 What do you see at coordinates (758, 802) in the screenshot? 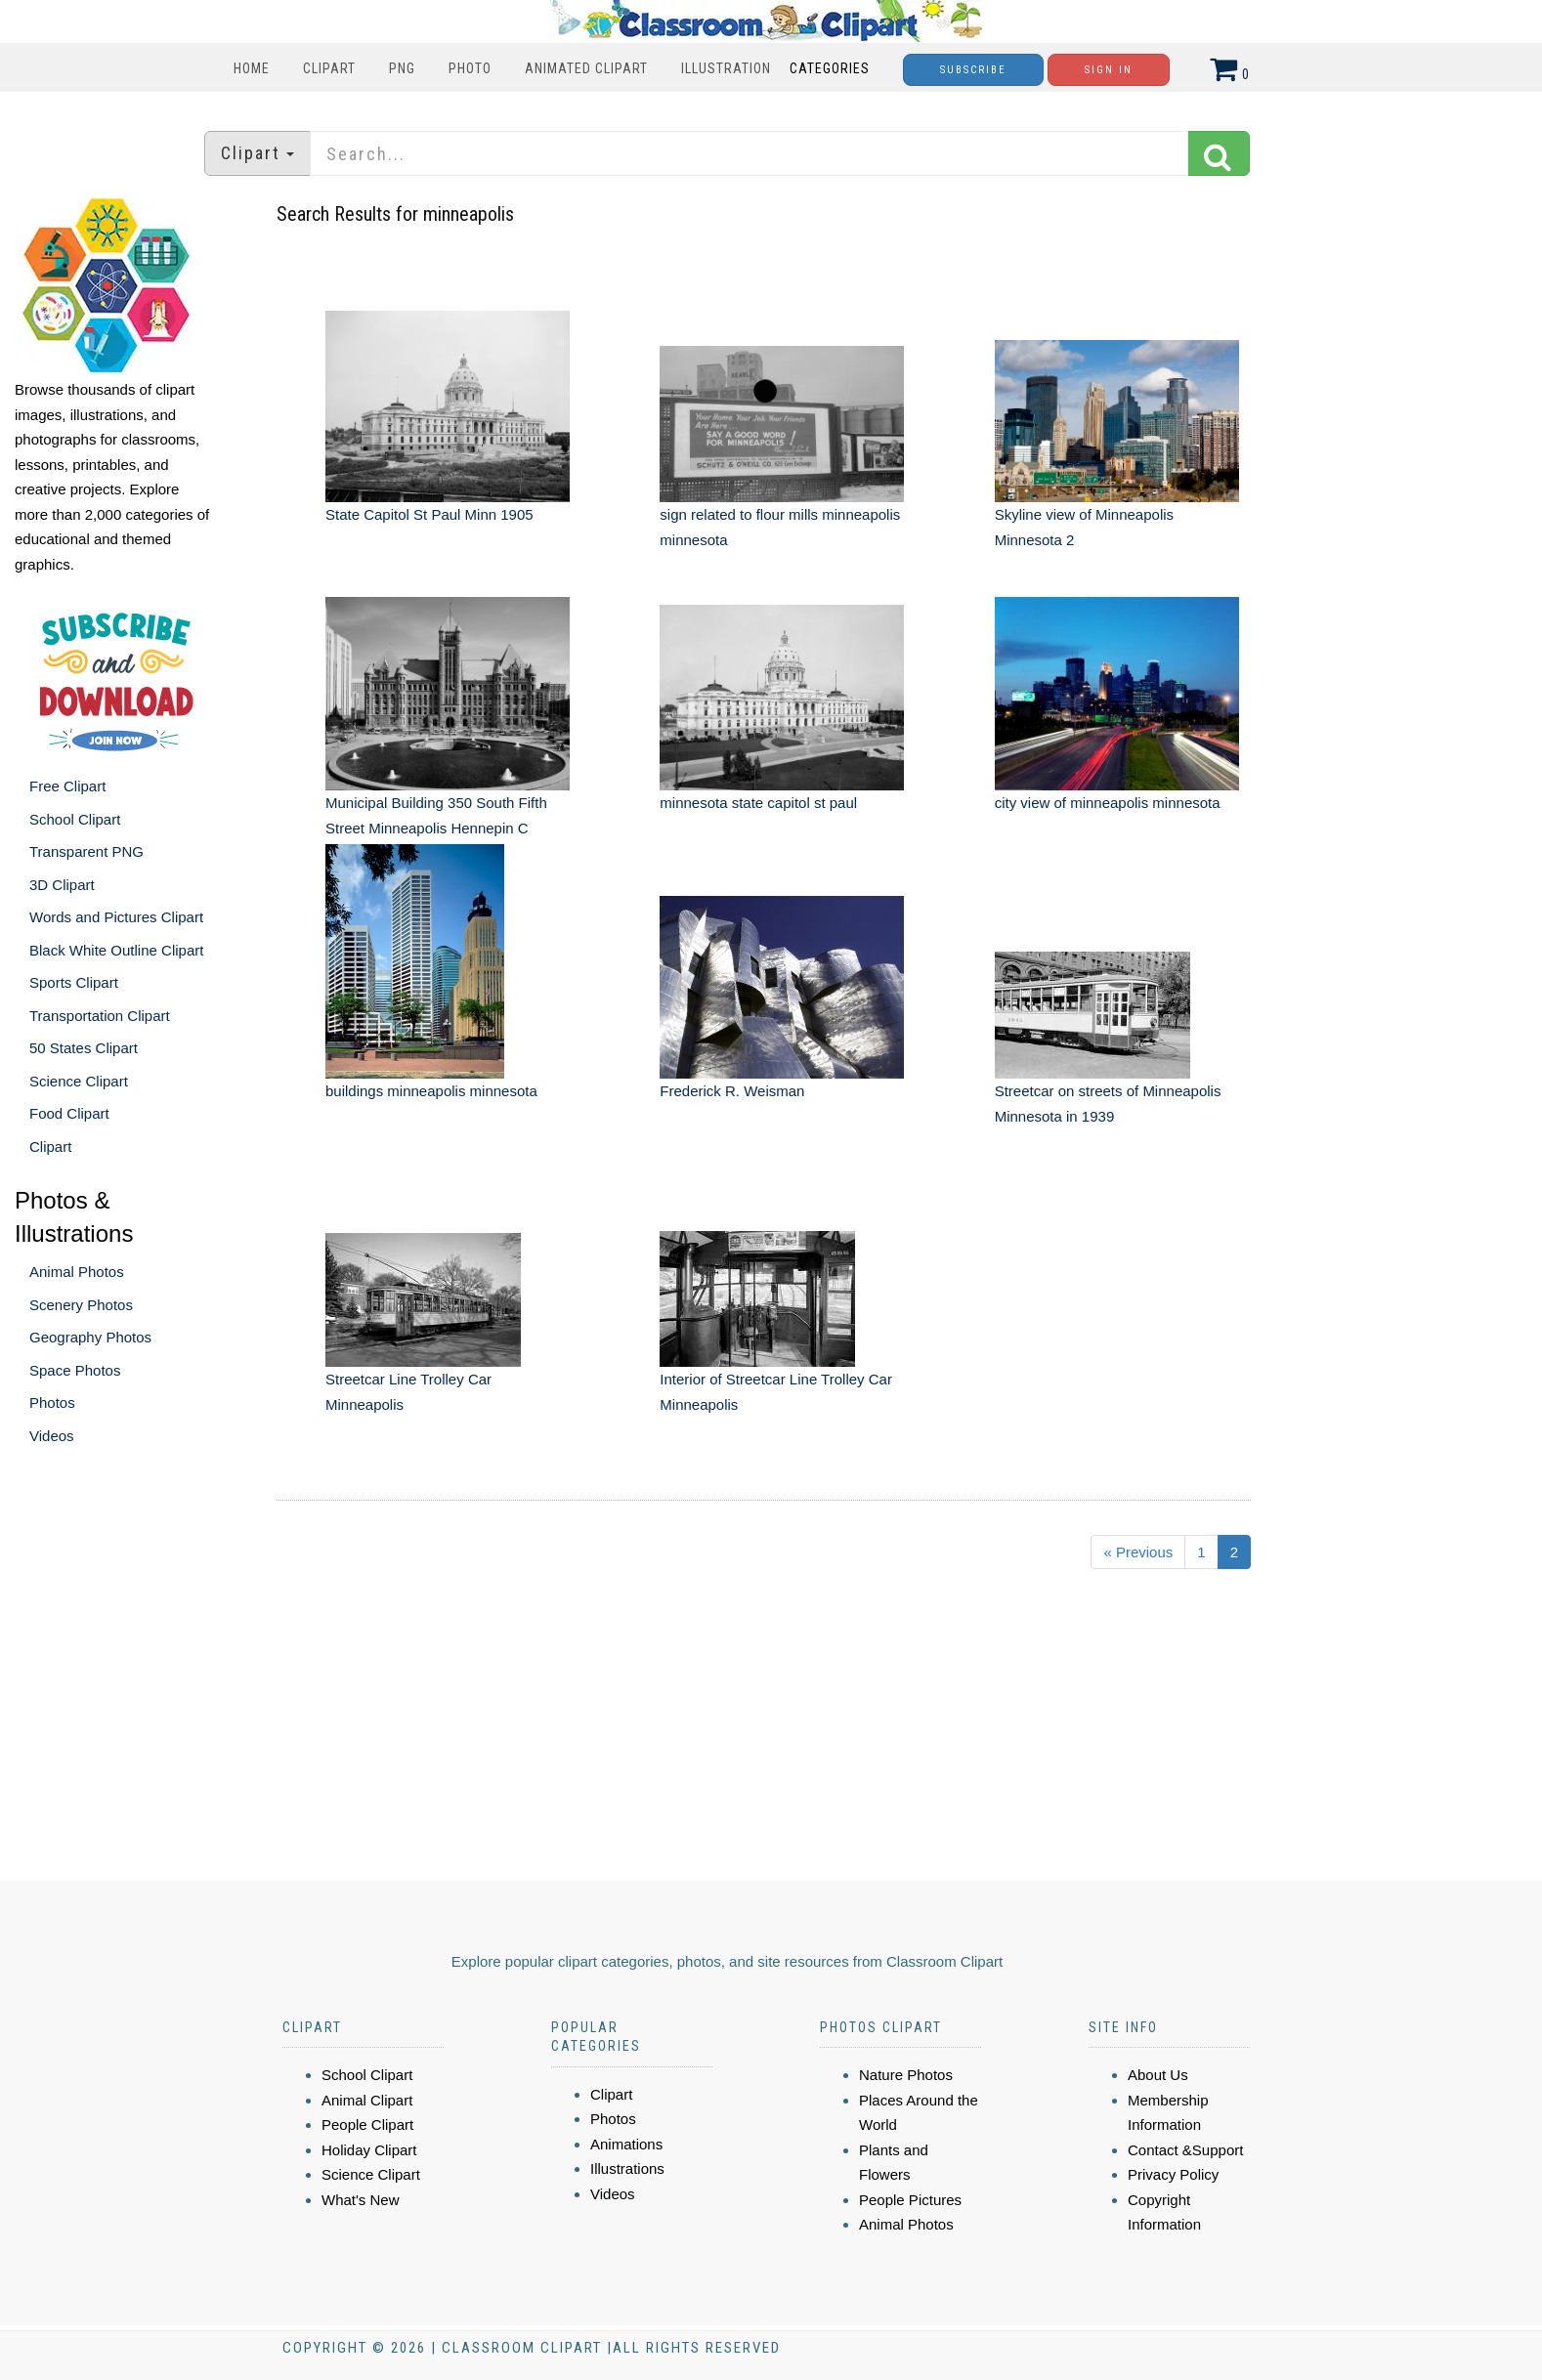
I see `minnesota state capitol st paul` at bounding box center [758, 802].